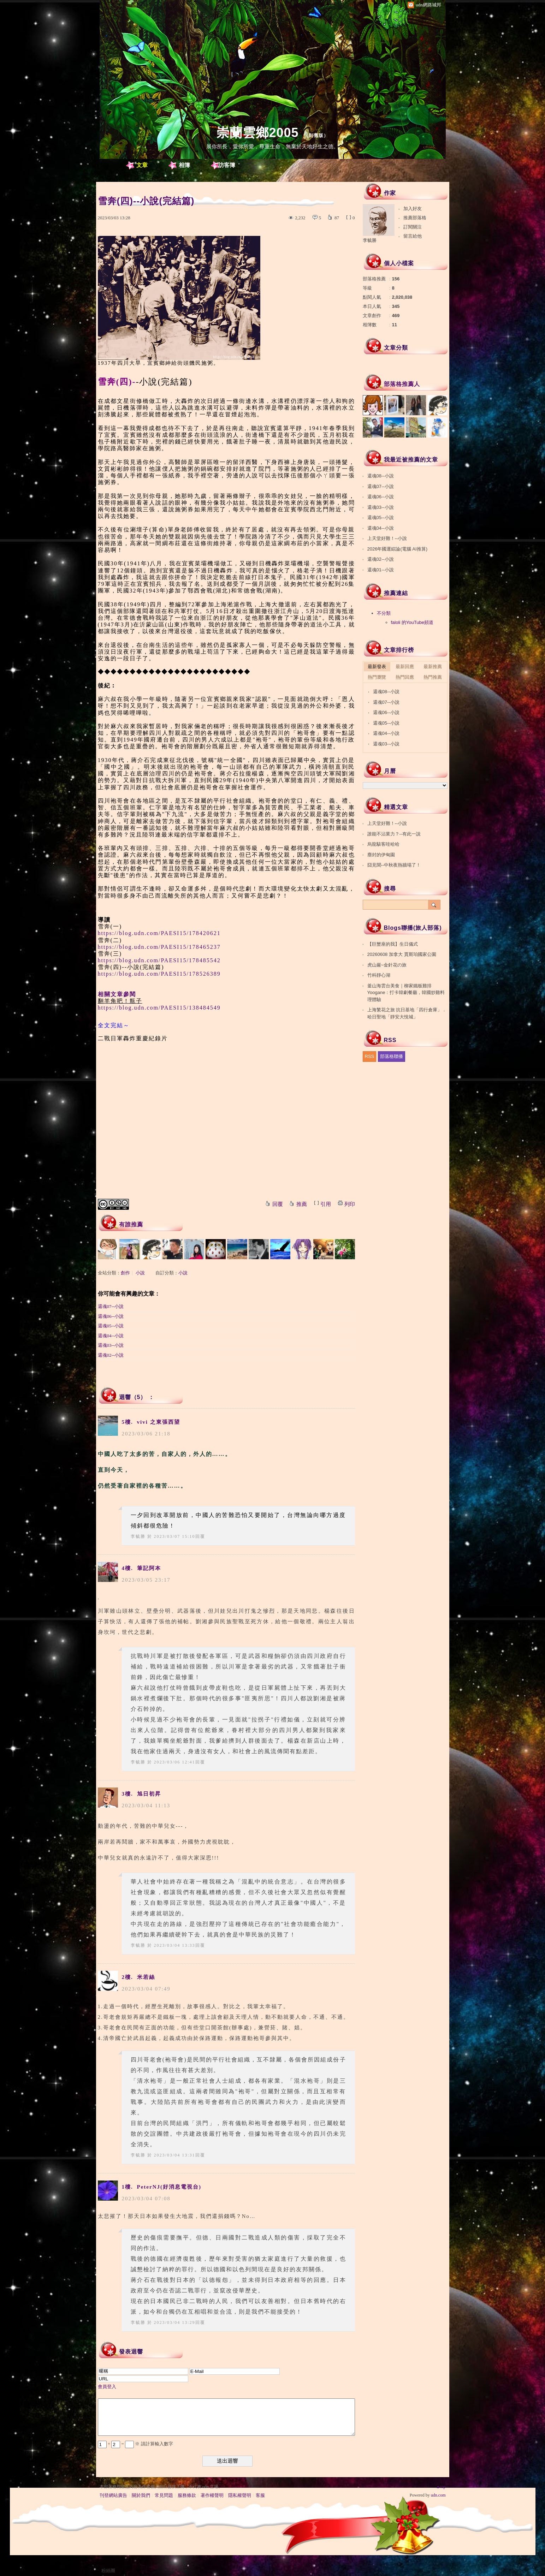 This screenshot has height=2576, width=545. Describe the element at coordinates (131, 1224) in the screenshot. I see `有誰推薦` at that location.